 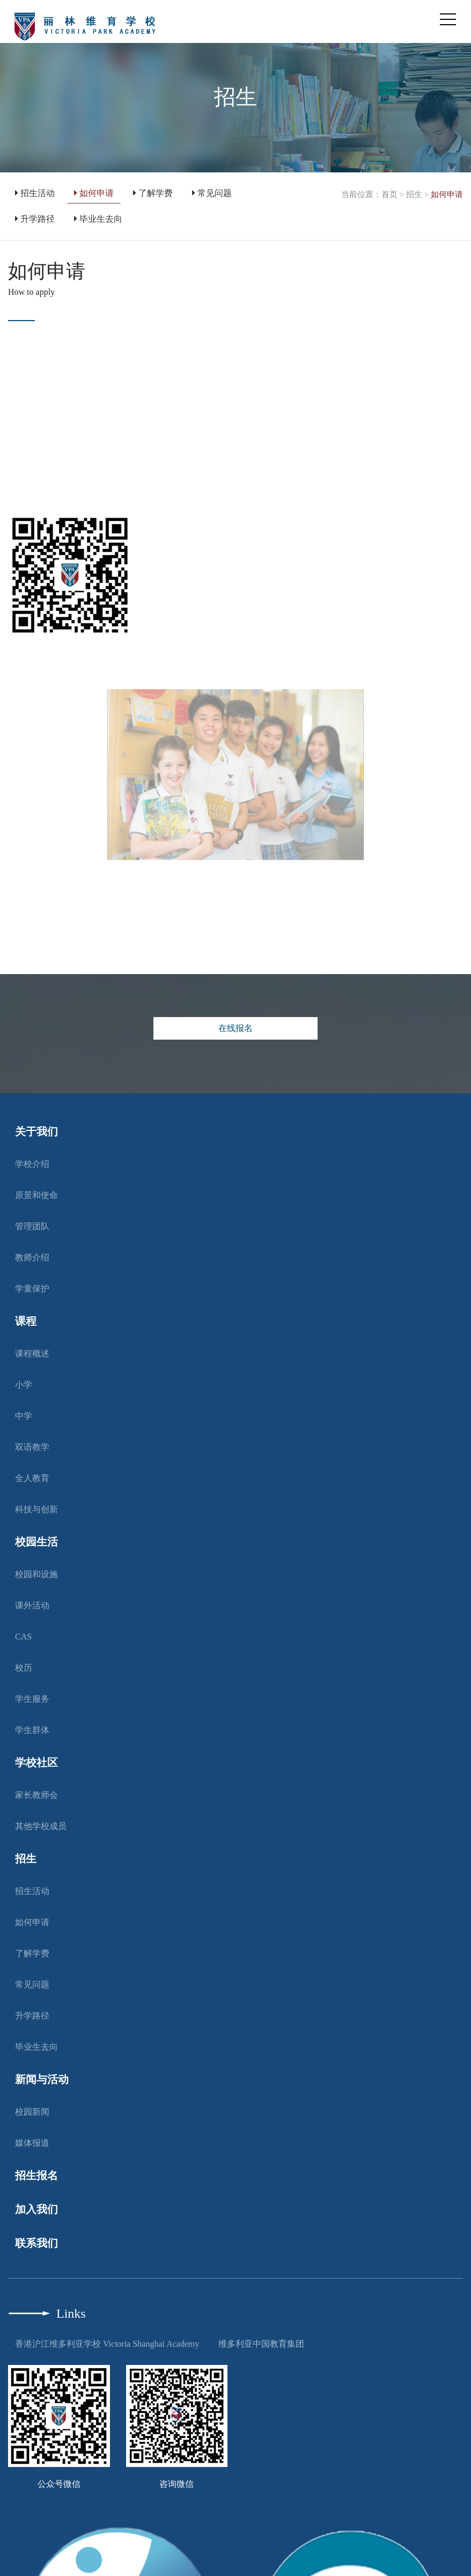 What do you see at coordinates (32, 1257) in the screenshot?
I see `教师介绍` at bounding box center [32, 1257].